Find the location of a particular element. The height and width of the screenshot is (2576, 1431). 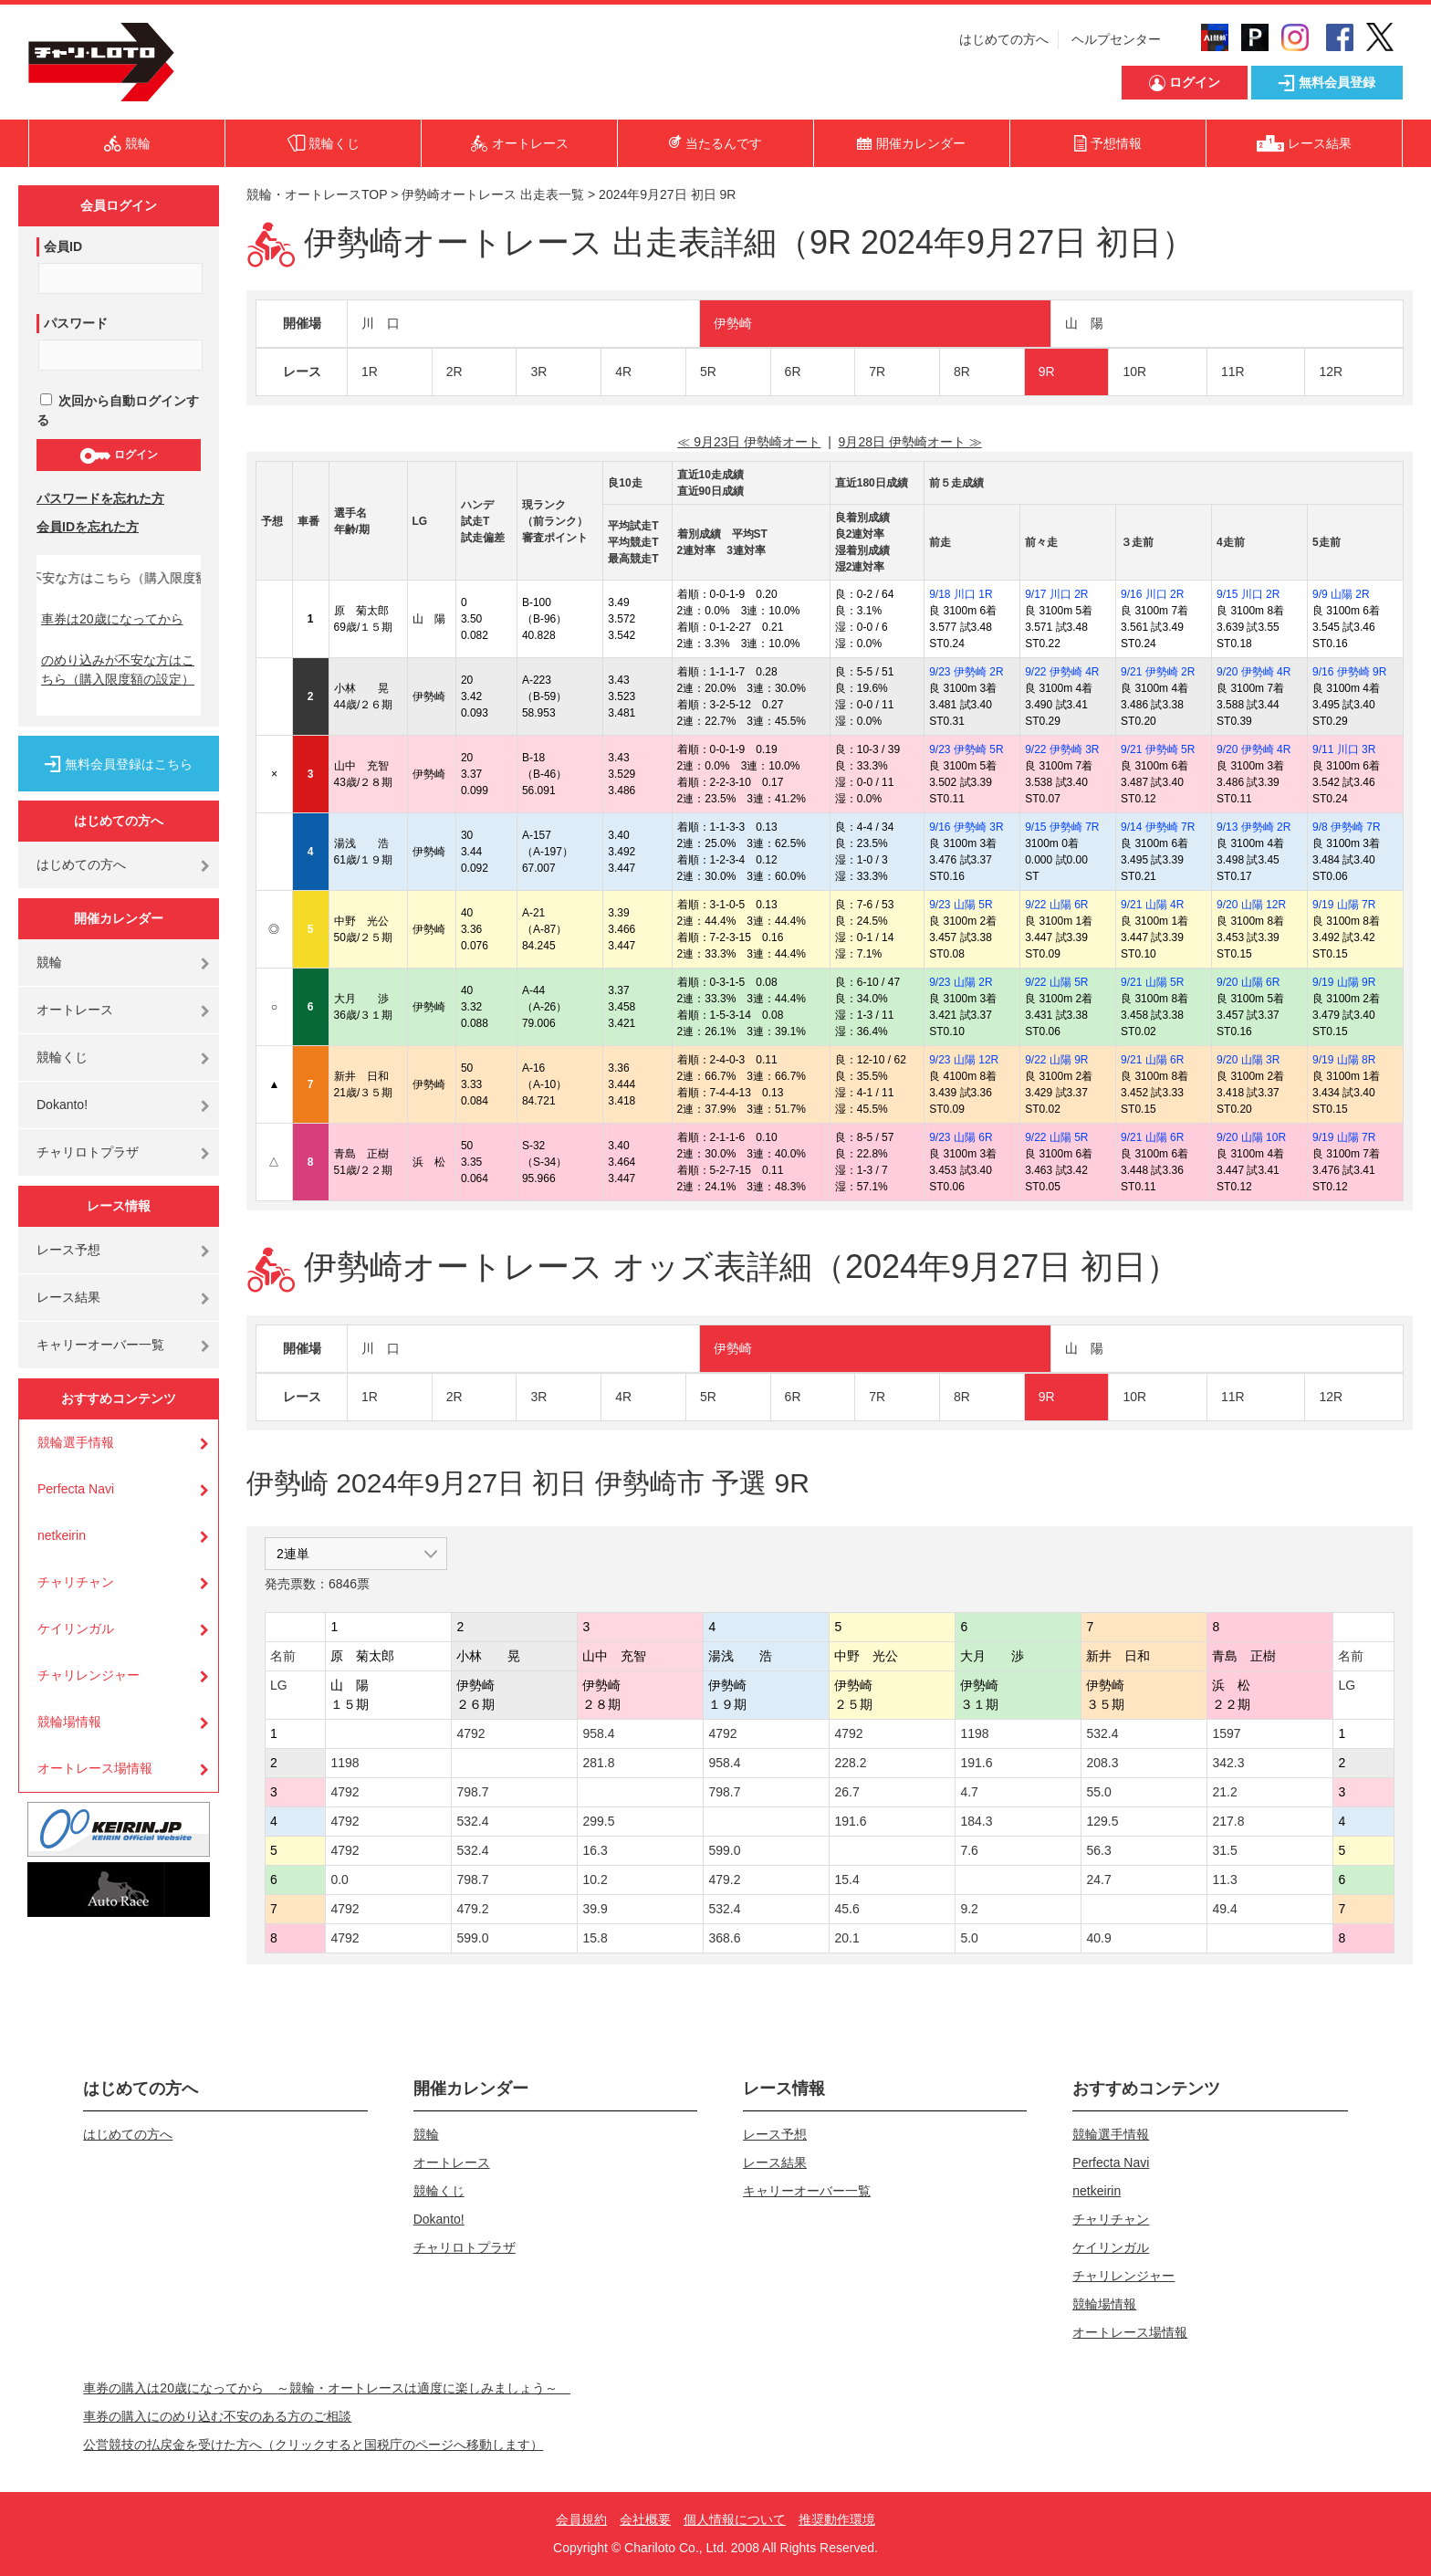

9/23 山陽 5R is located at coordinates (960, 904).